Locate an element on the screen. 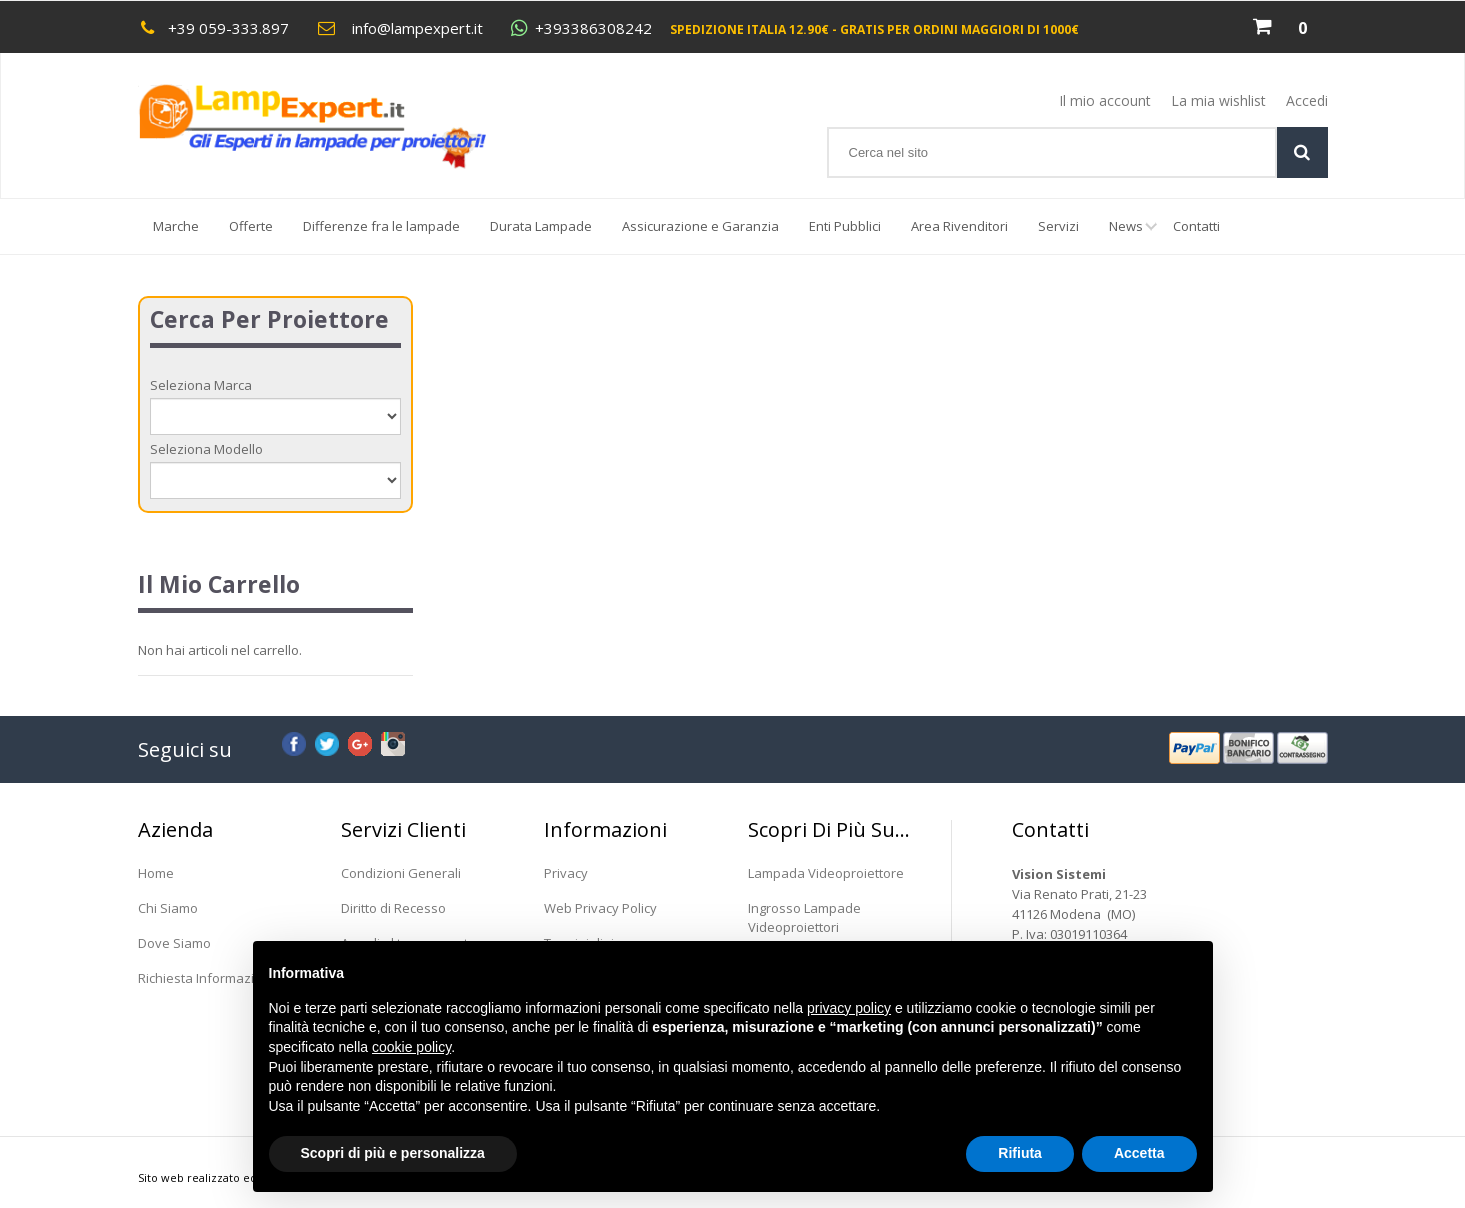 The image size is (1465, 1208). Web Privacy Policy is located at coordinates (600, 908).